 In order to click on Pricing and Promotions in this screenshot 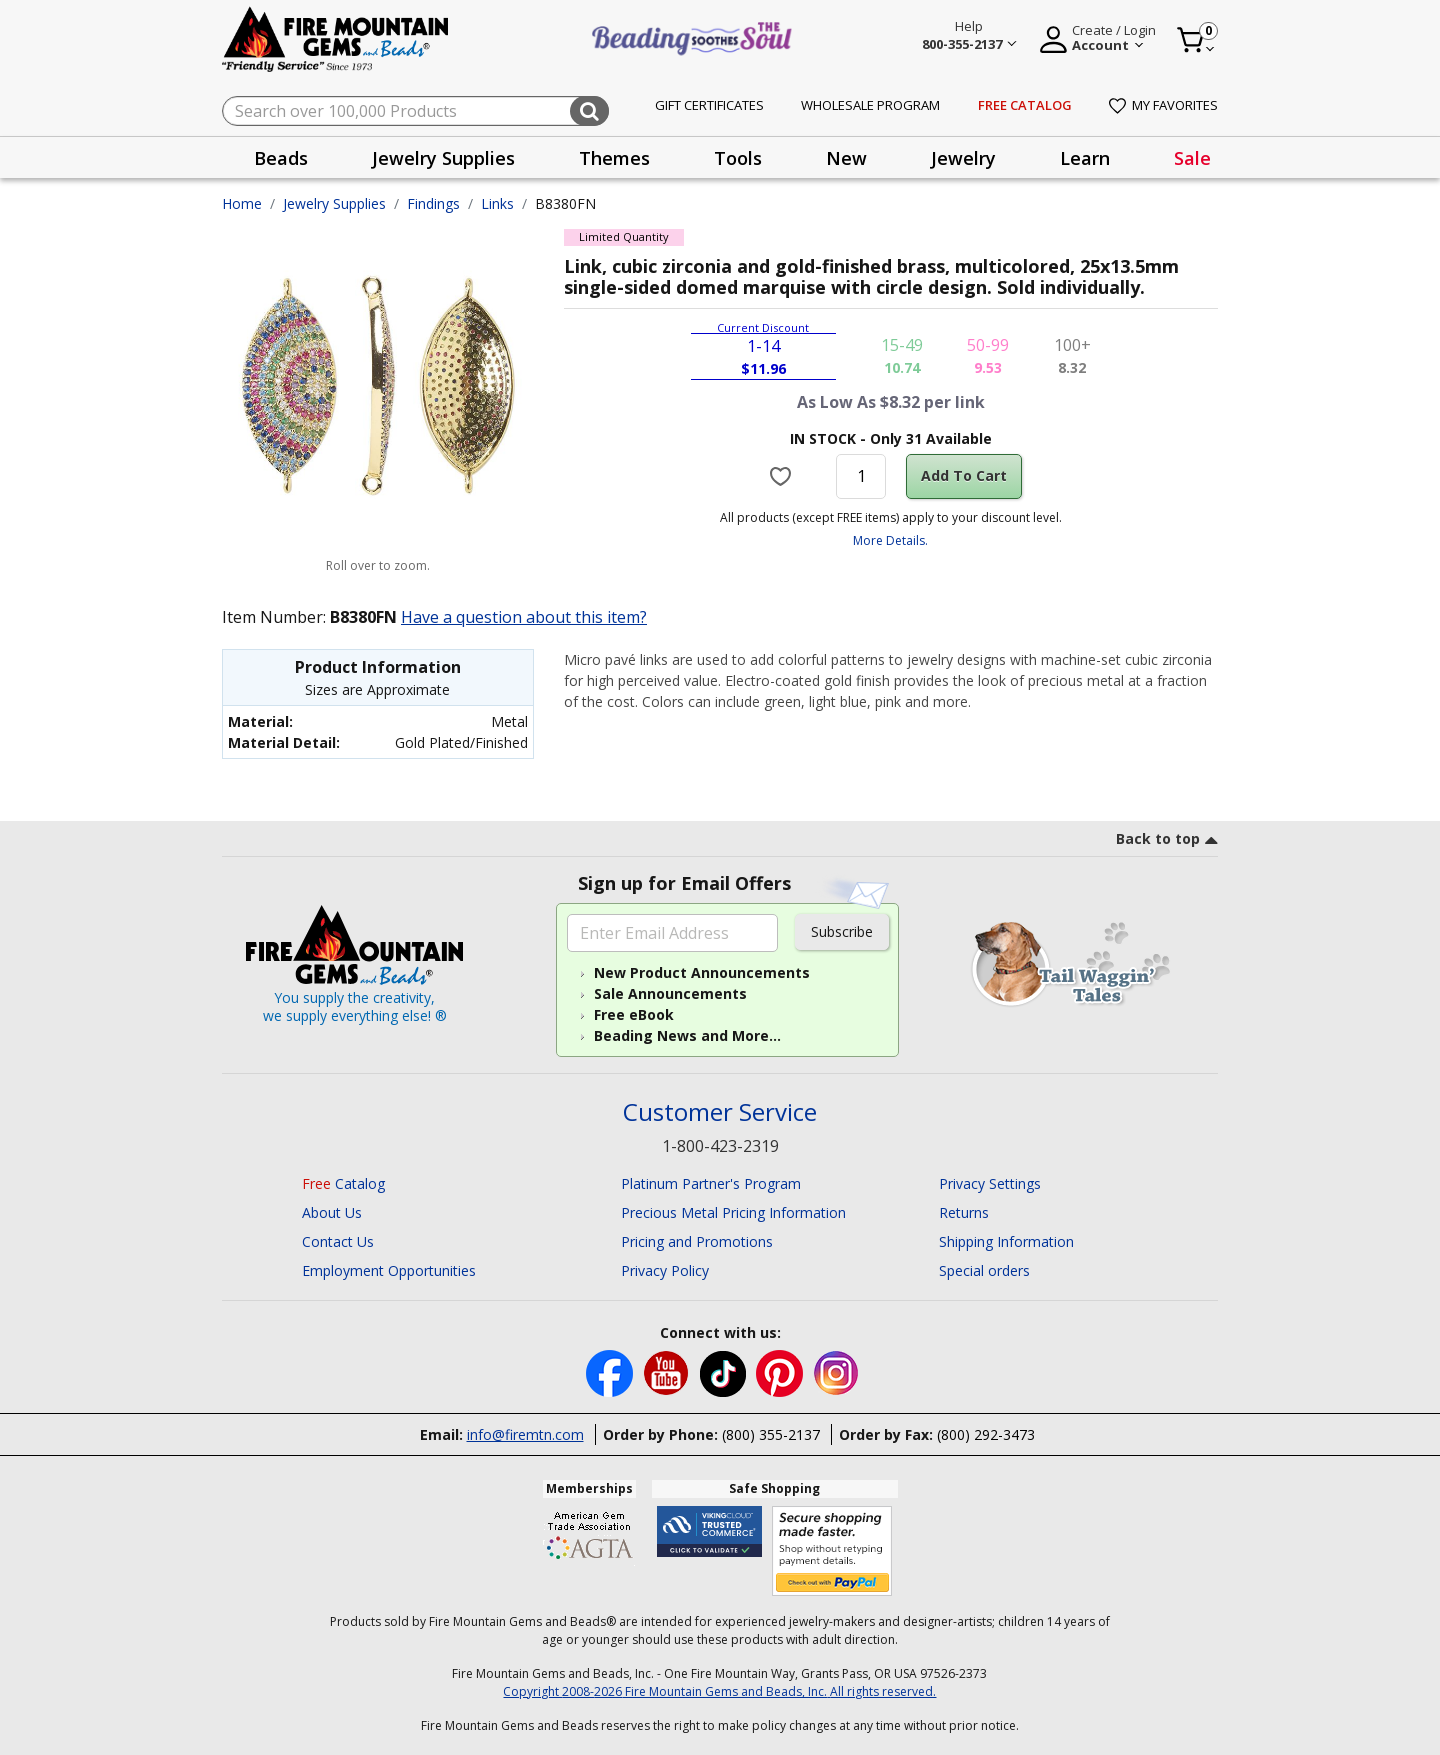, I will do `click(697, 1241)`.